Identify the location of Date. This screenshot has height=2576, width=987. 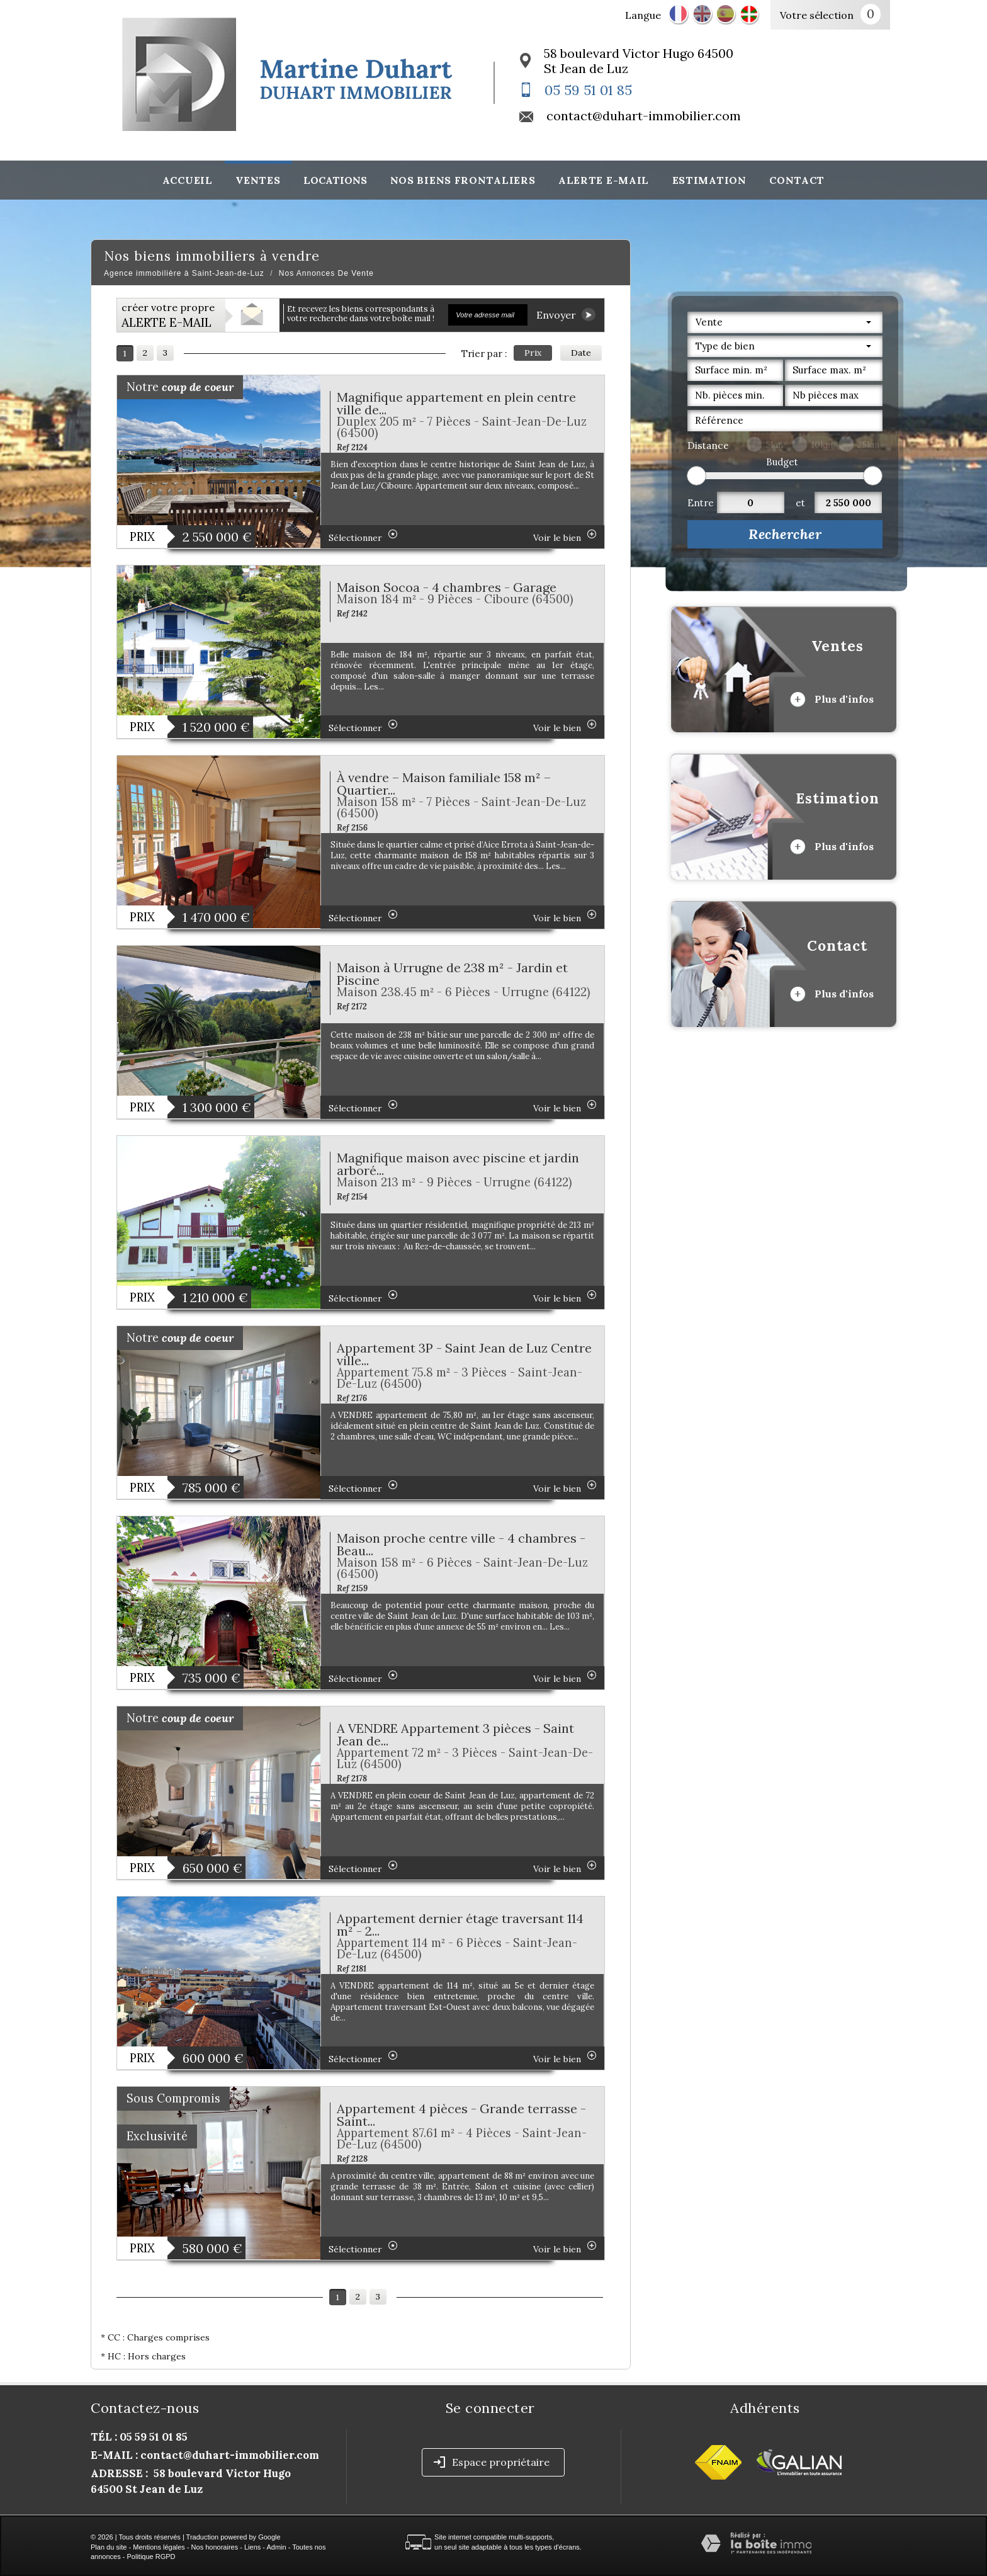
(581, 352).